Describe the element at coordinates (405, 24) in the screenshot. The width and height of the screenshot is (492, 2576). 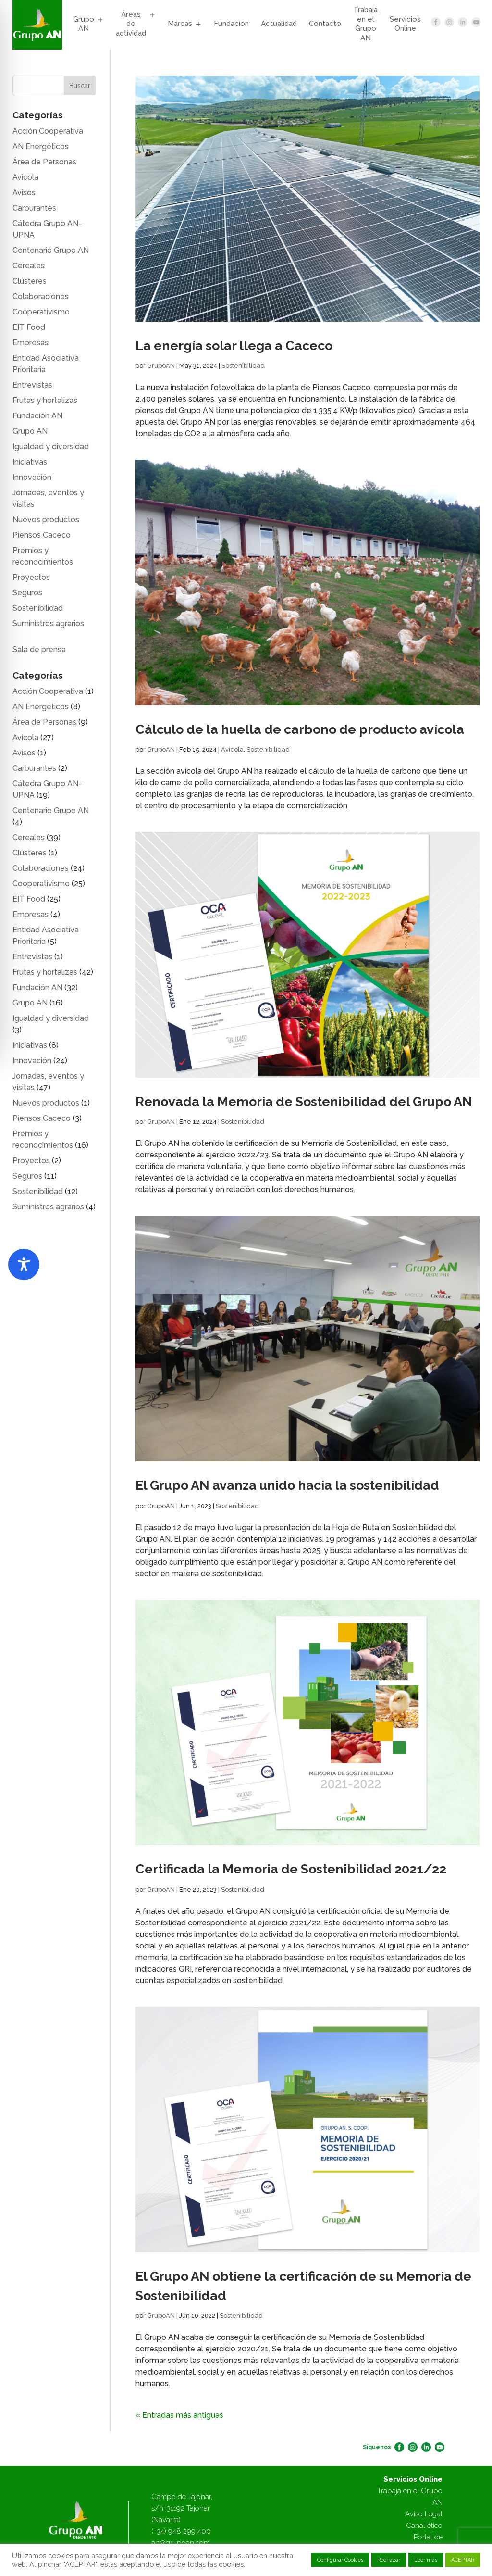
I see `Servicios Online` at that location.